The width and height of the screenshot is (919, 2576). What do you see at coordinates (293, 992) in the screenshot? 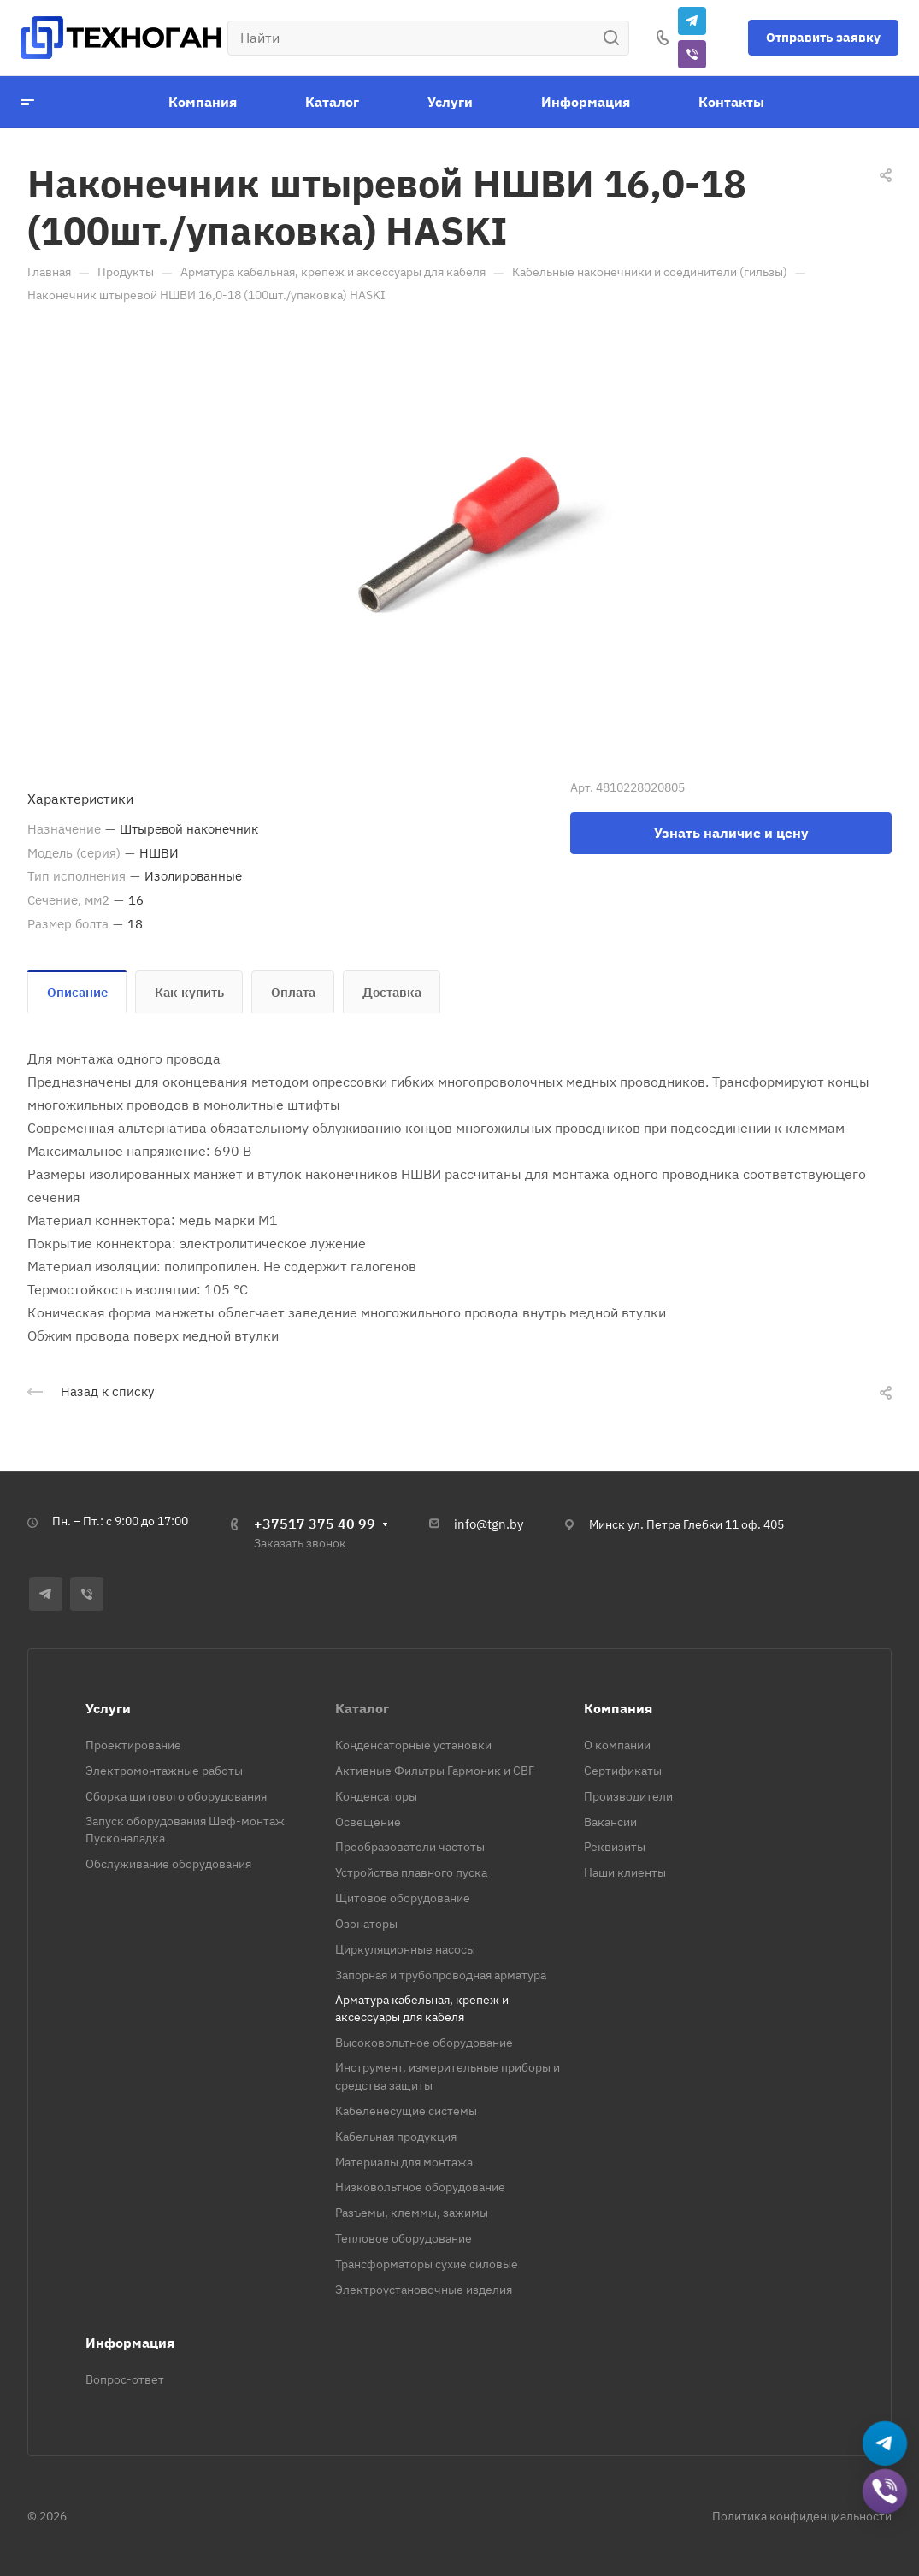
I see `Оплата` at bounding box center [293, 992].